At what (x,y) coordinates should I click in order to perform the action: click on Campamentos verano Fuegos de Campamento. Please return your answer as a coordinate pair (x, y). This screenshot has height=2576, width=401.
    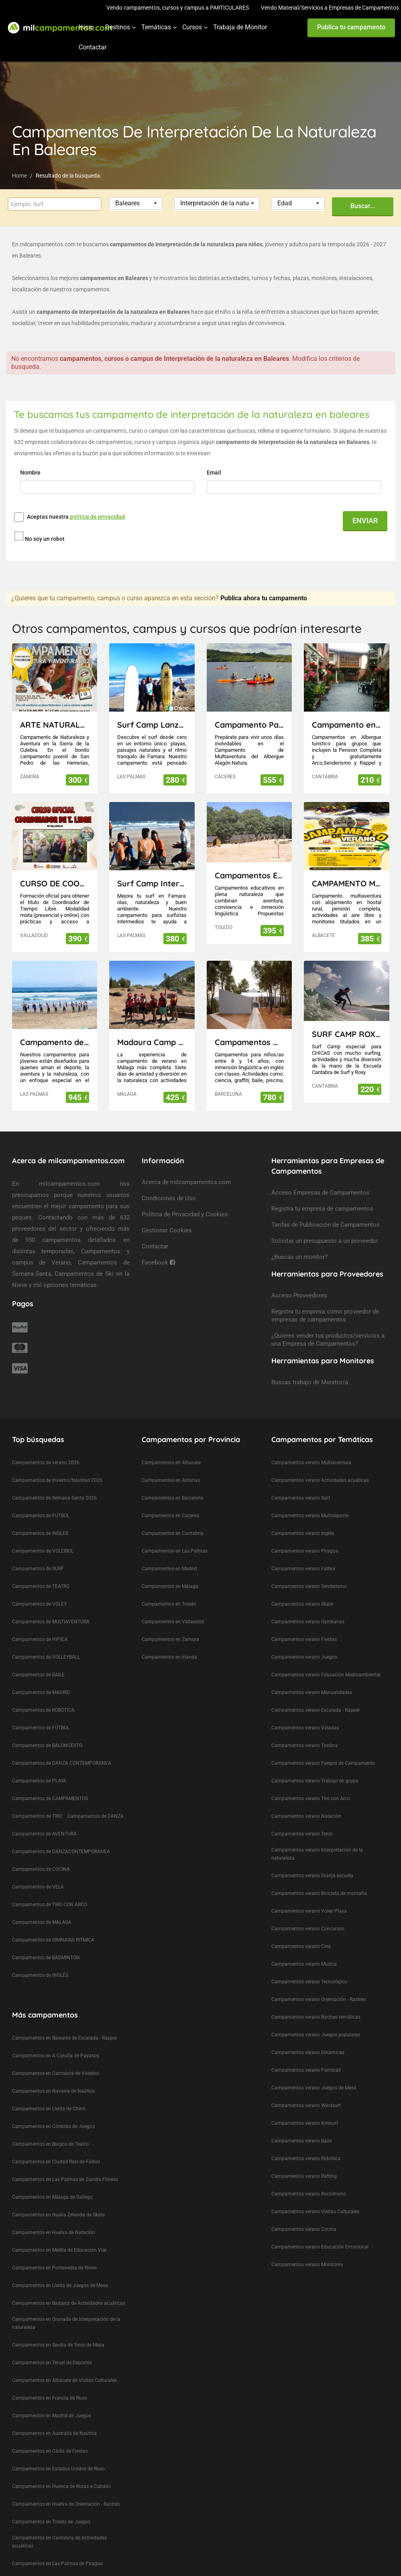
    Looking at the image, I should click on (323, 1748).